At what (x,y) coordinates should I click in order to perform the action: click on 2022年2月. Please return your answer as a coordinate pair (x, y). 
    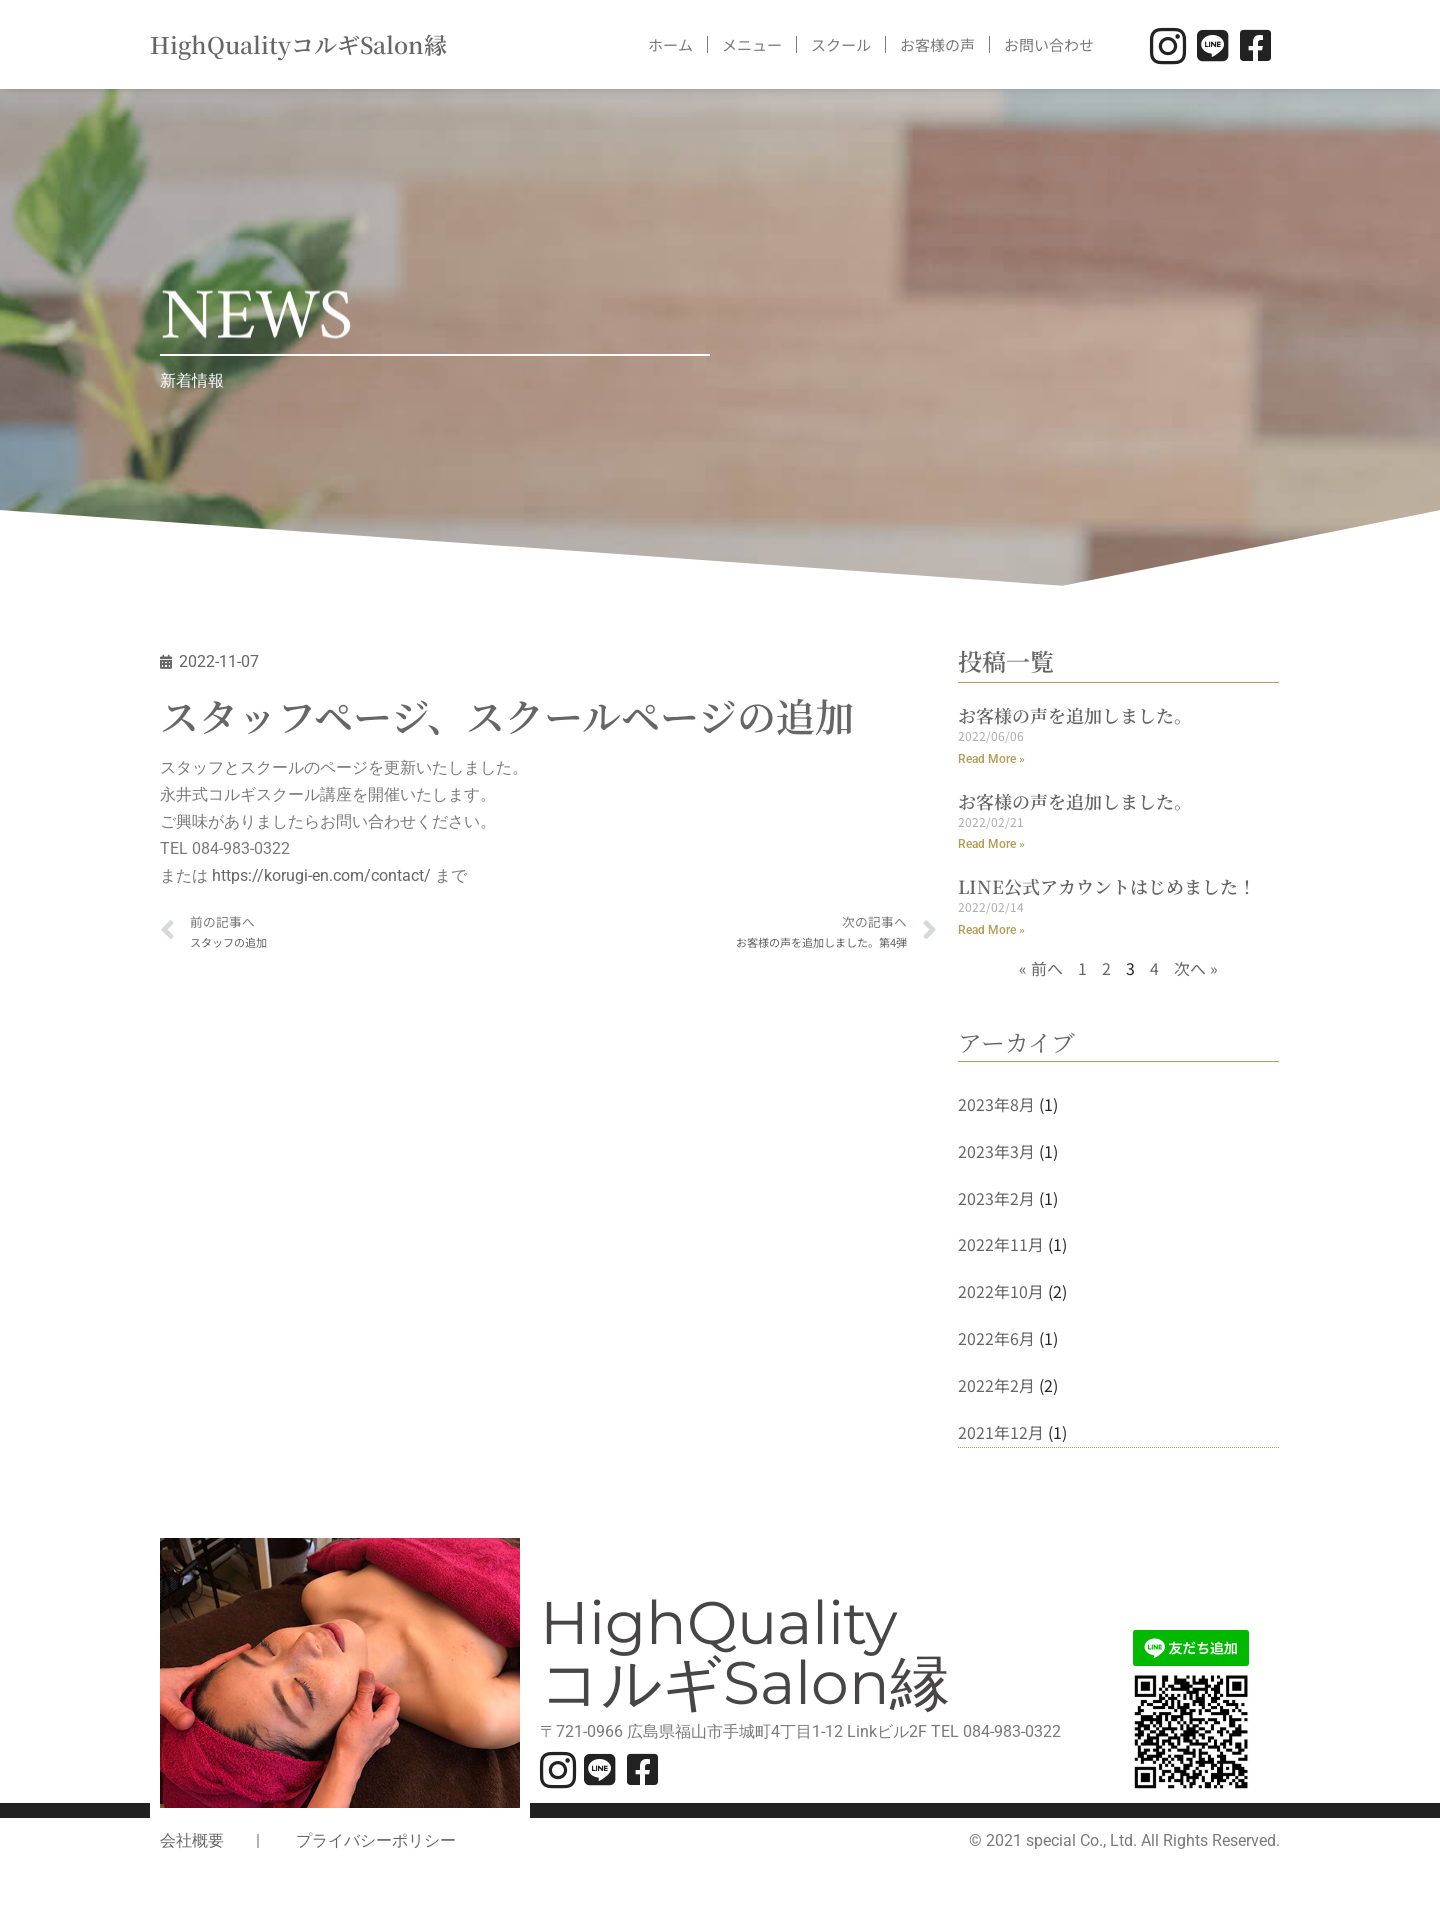
    Looking at the image, I should click on (996, 1390).